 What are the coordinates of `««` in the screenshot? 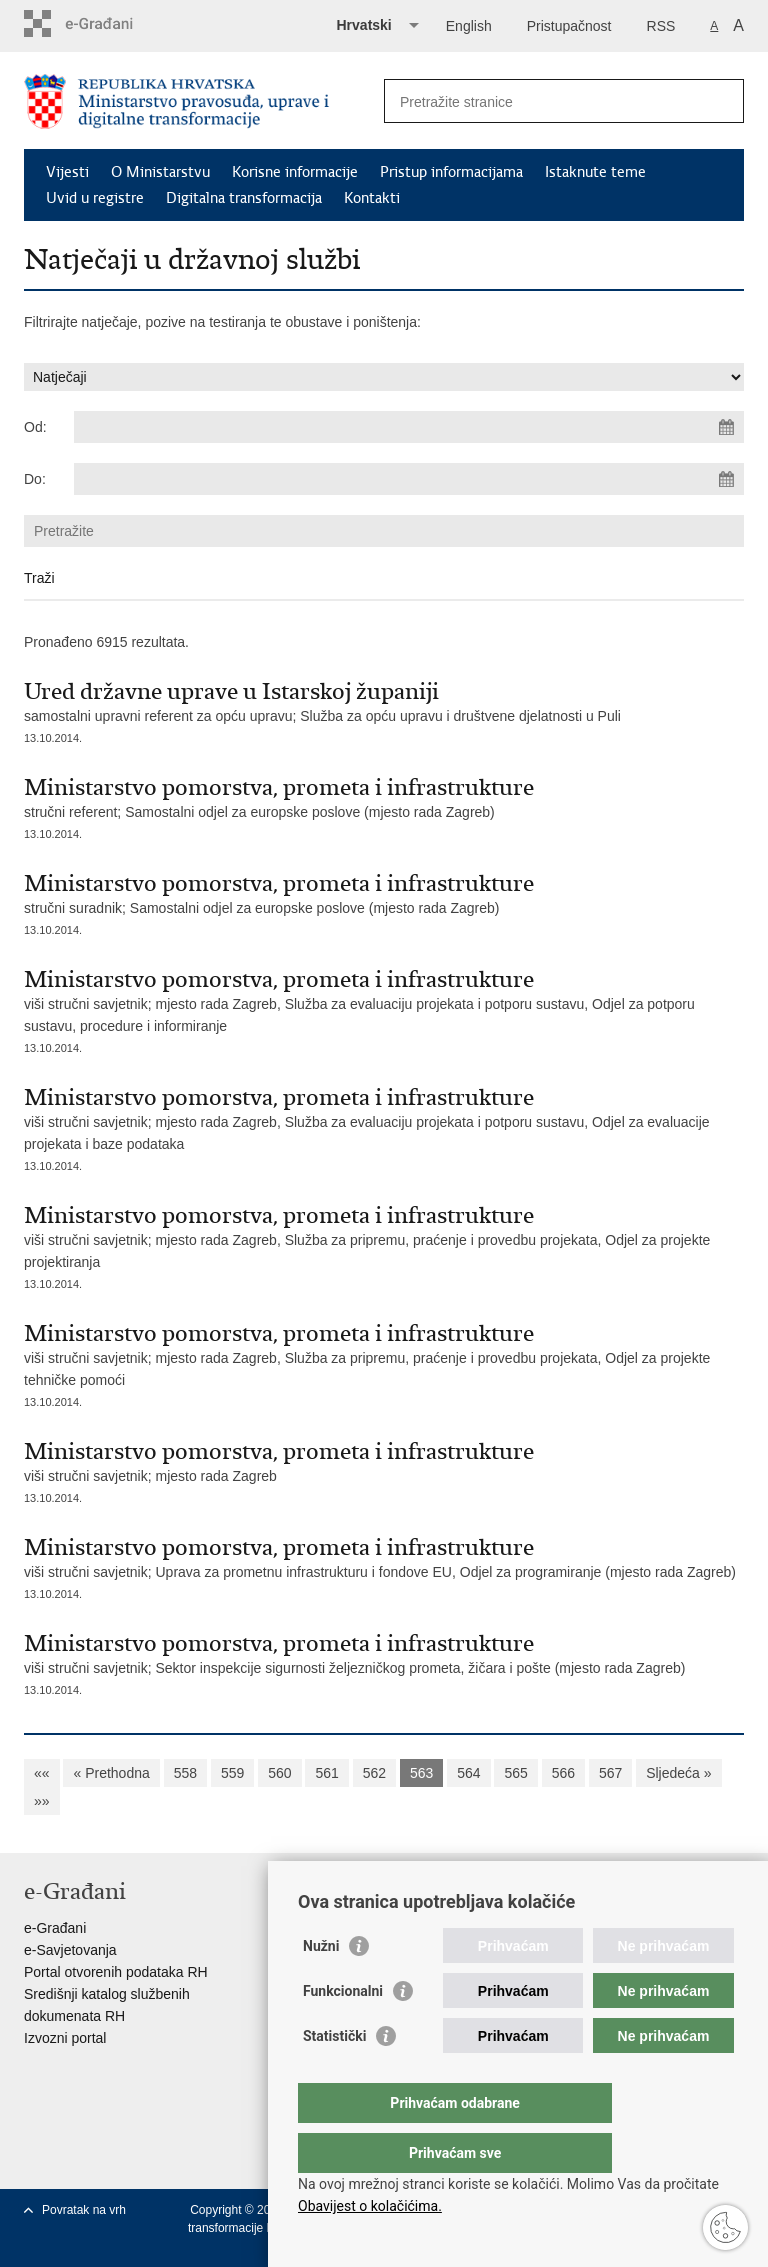 It's located at (42, 1773).